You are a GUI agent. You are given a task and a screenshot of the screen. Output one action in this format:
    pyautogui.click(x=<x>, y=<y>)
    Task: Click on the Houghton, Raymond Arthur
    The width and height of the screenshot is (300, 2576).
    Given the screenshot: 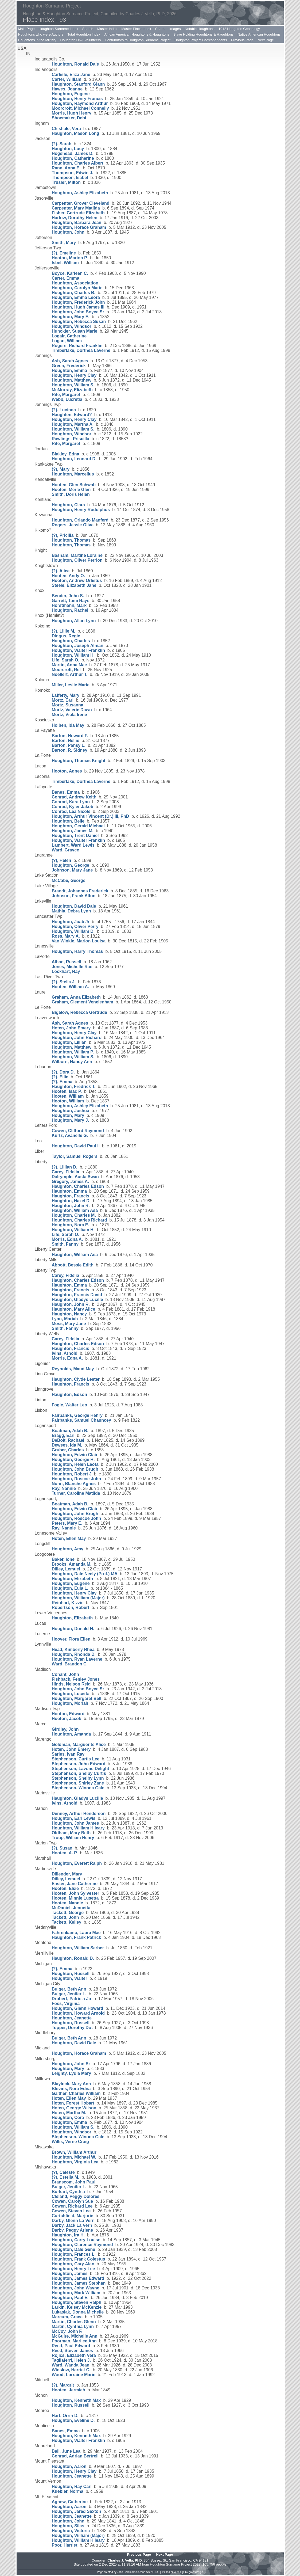 What is the action you would take?
    pyautogui.click(x=80, y=103)
    